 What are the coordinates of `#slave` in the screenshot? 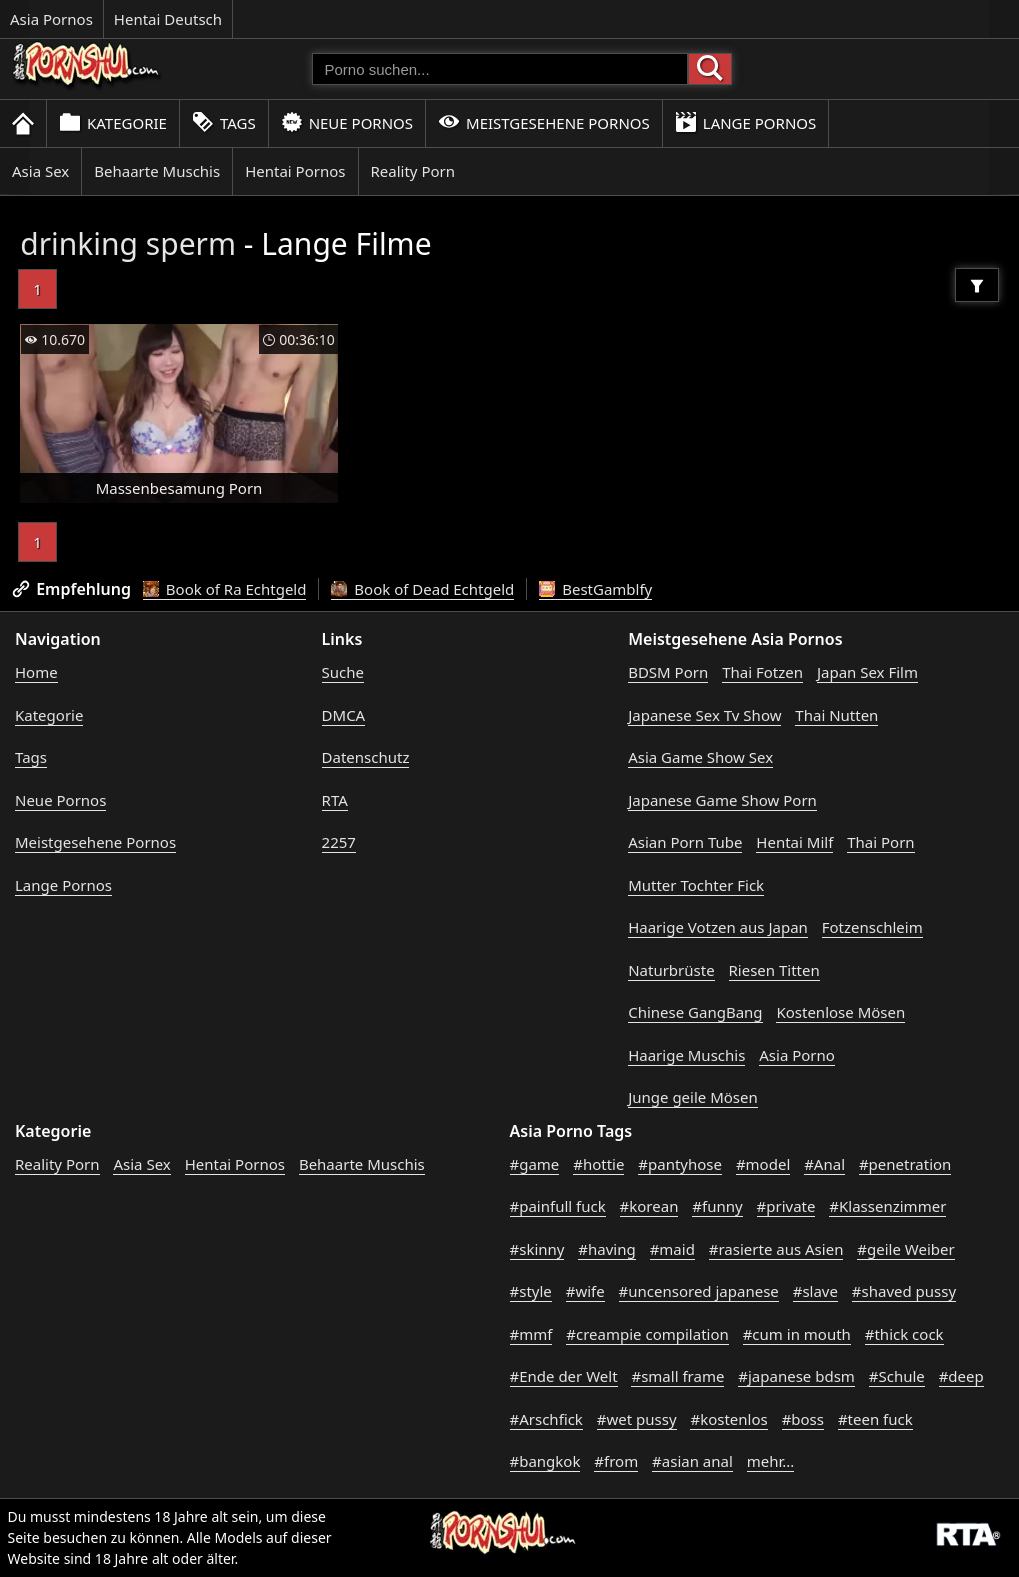 It's located at (815, 1291).